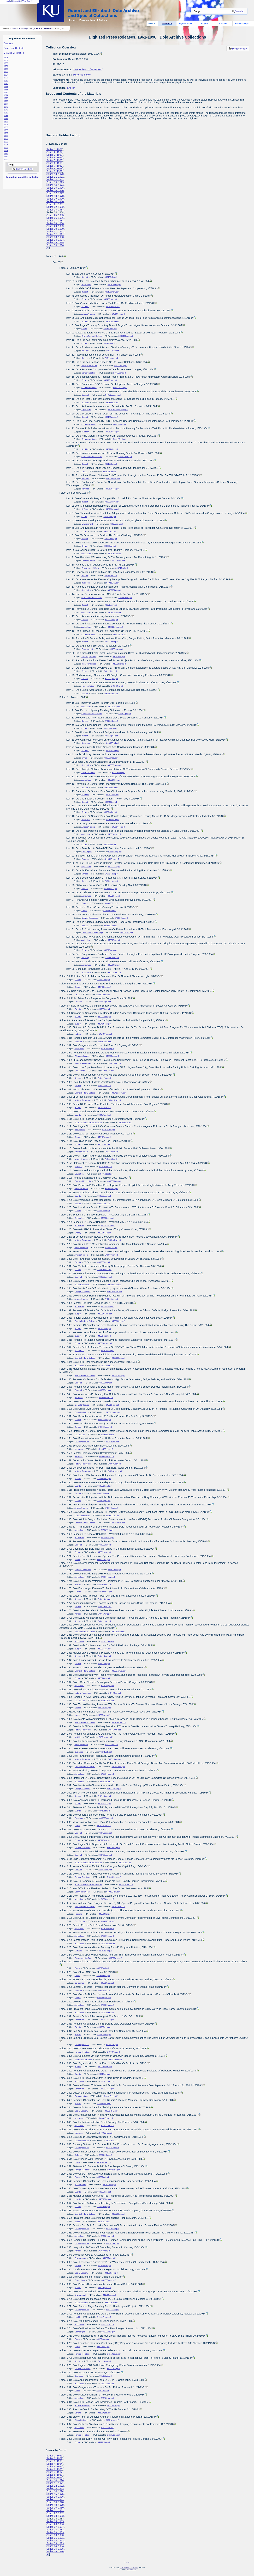 The image size is (254, 2576). I want to click on Scope and Contents, so click(14, 48).